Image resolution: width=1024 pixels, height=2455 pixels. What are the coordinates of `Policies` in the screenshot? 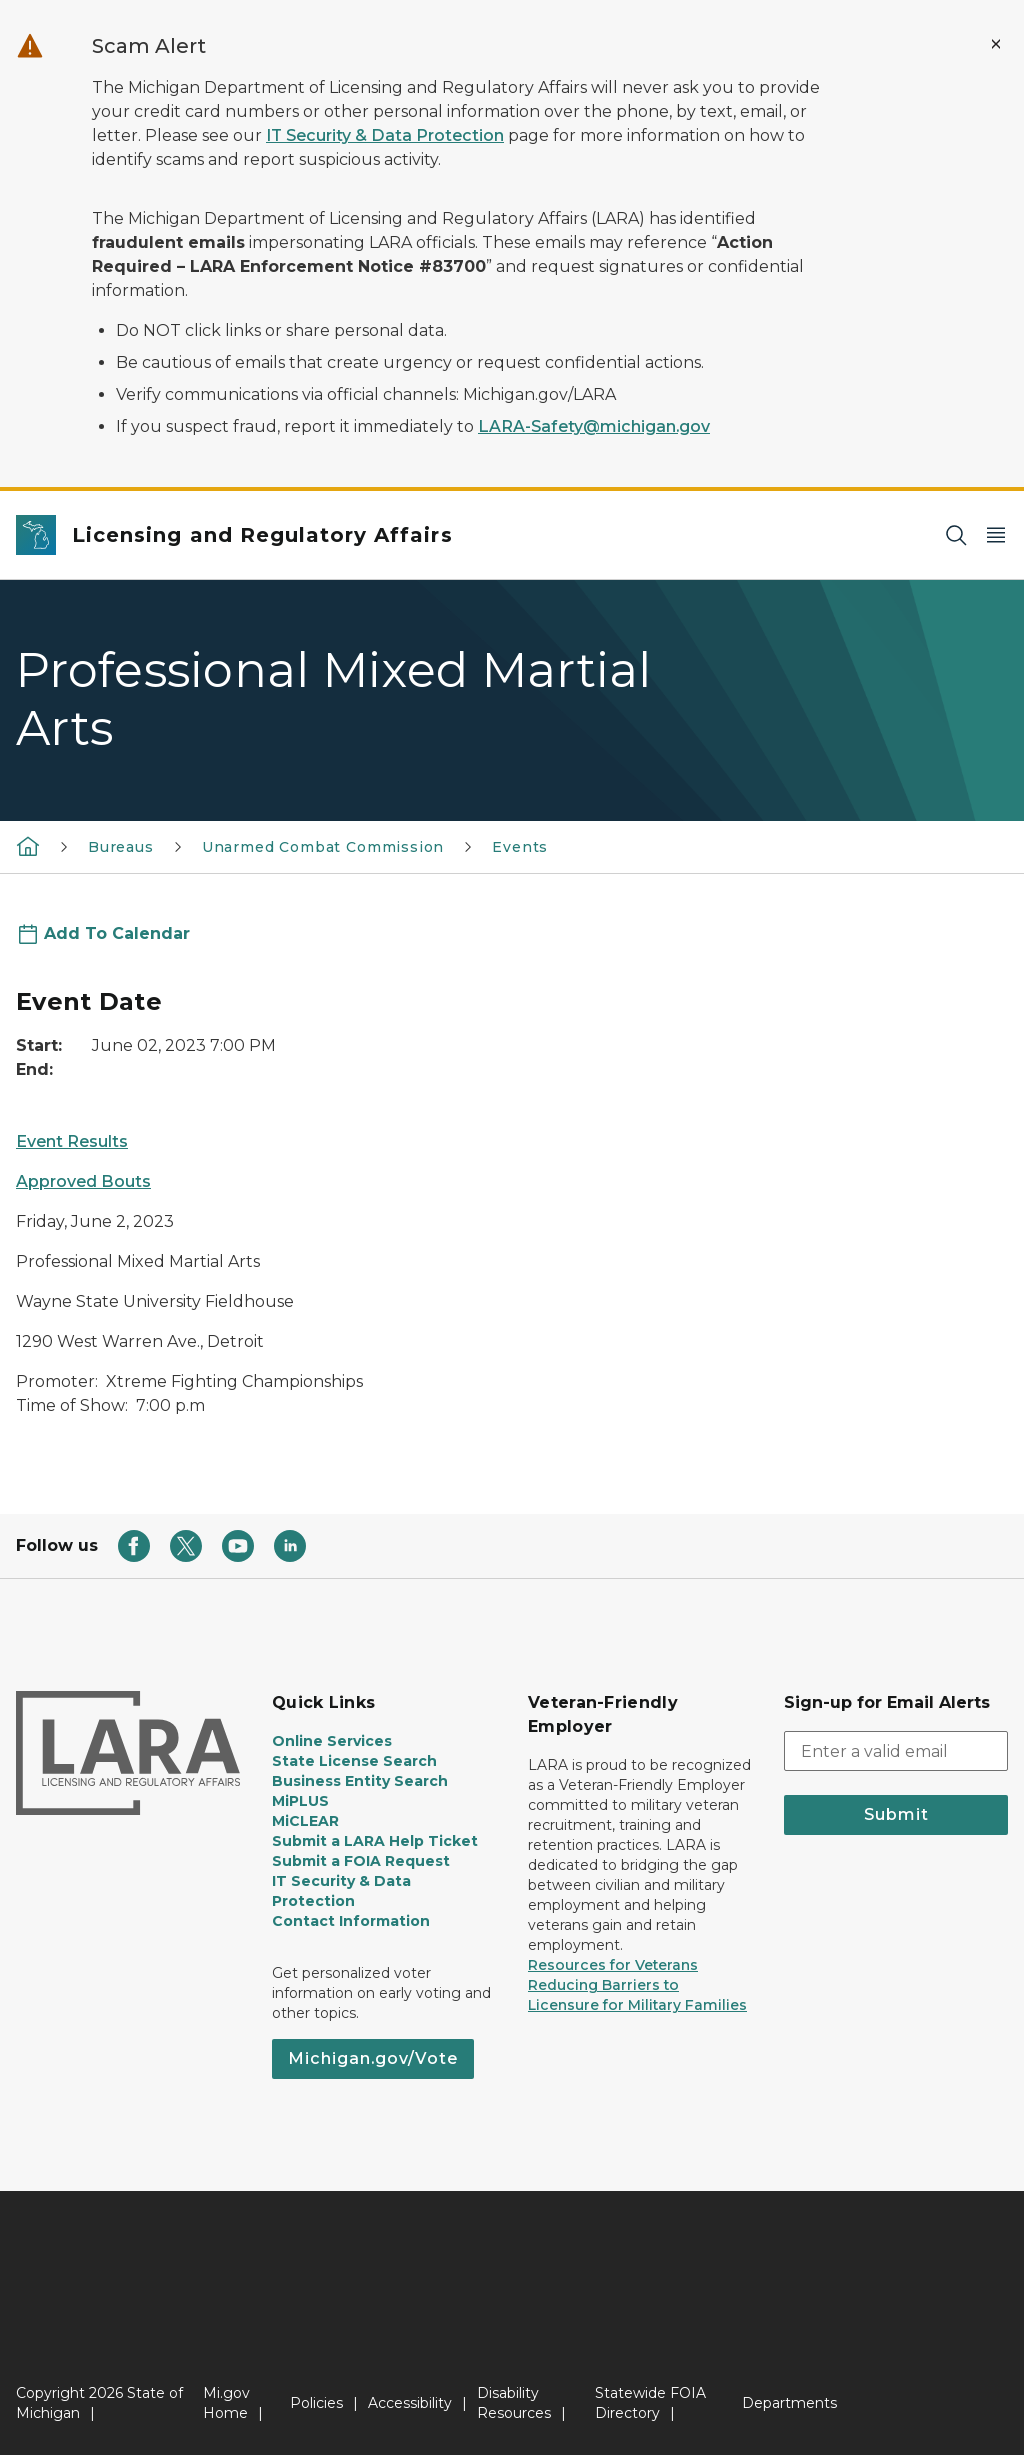 It's located at (316, 2403).